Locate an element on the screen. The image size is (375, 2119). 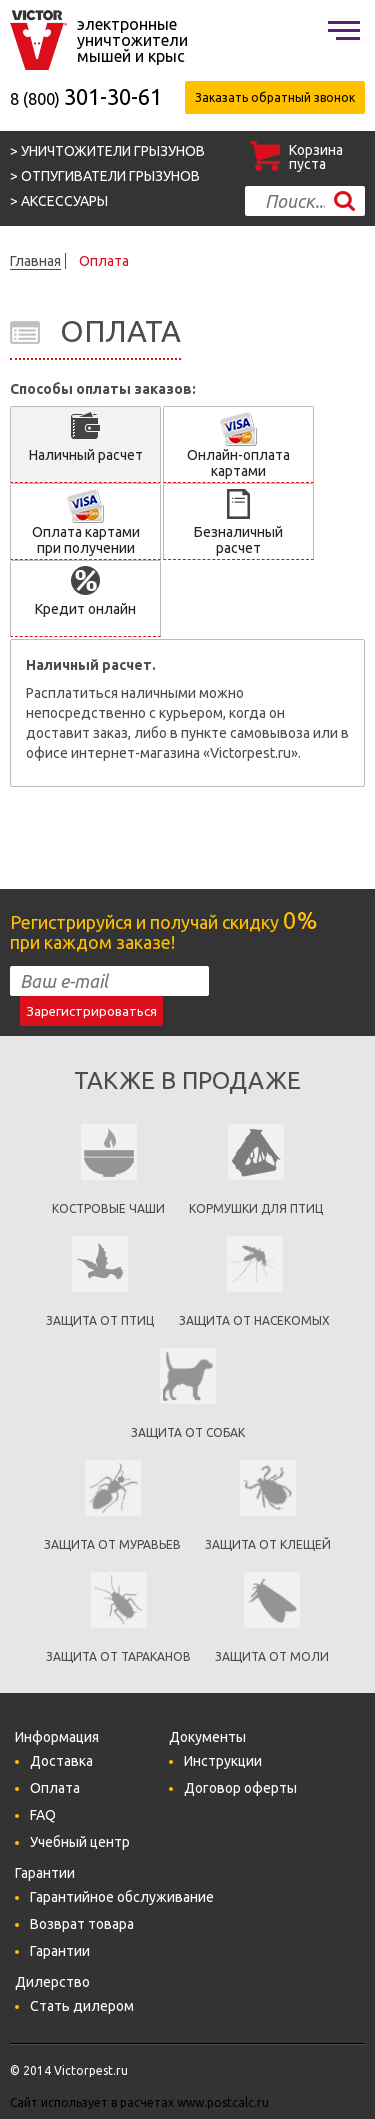
FAQ is located at coordinates (43, 1815).